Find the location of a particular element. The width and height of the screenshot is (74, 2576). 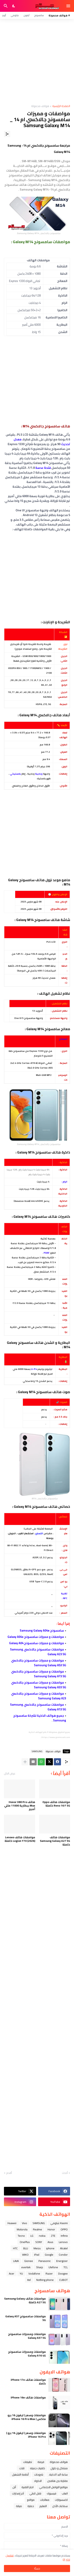

Alcatel is located at coordinates (64, 2248).